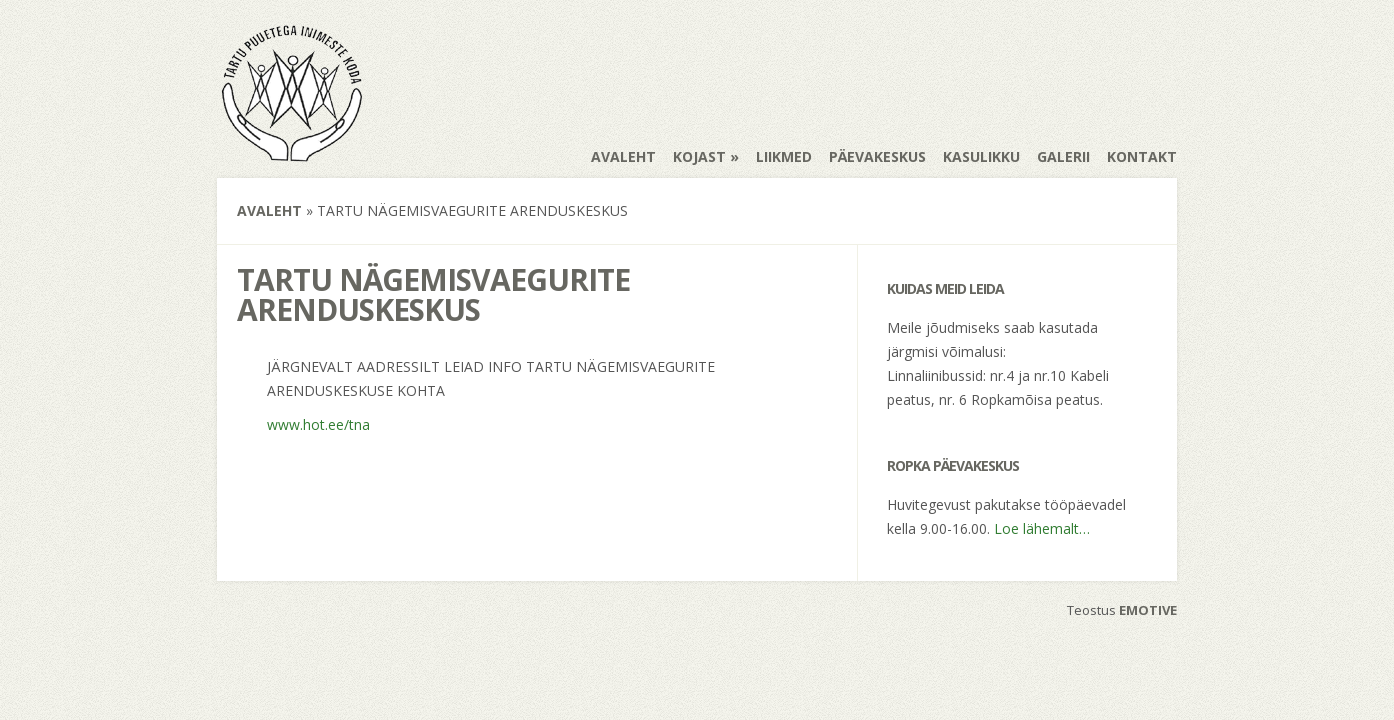  I want to click on Galerii, so click(1063, 156).